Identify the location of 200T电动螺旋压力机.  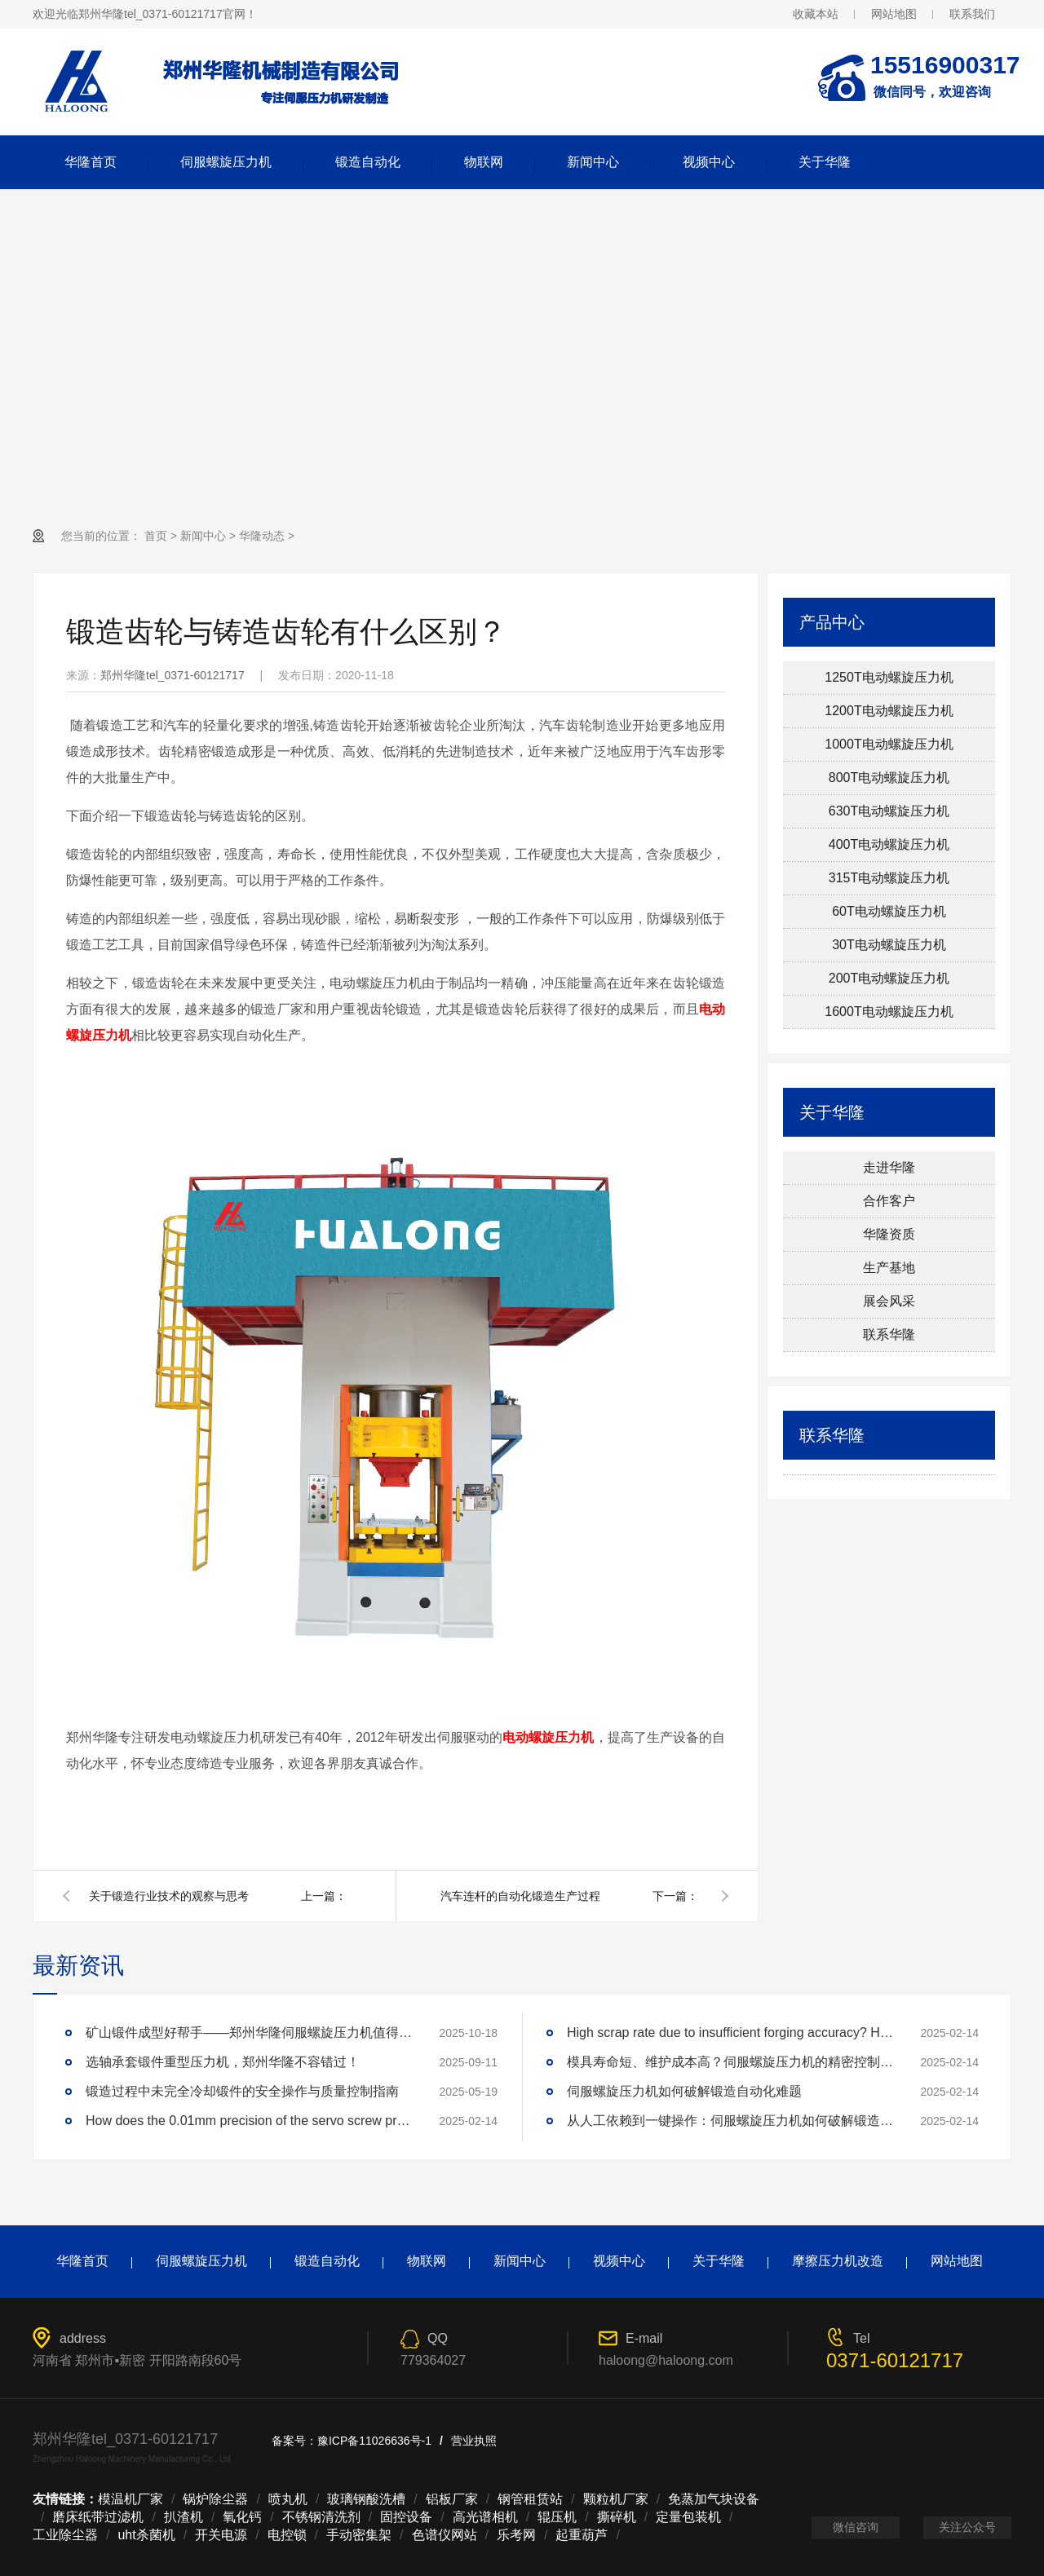
(889, 978).